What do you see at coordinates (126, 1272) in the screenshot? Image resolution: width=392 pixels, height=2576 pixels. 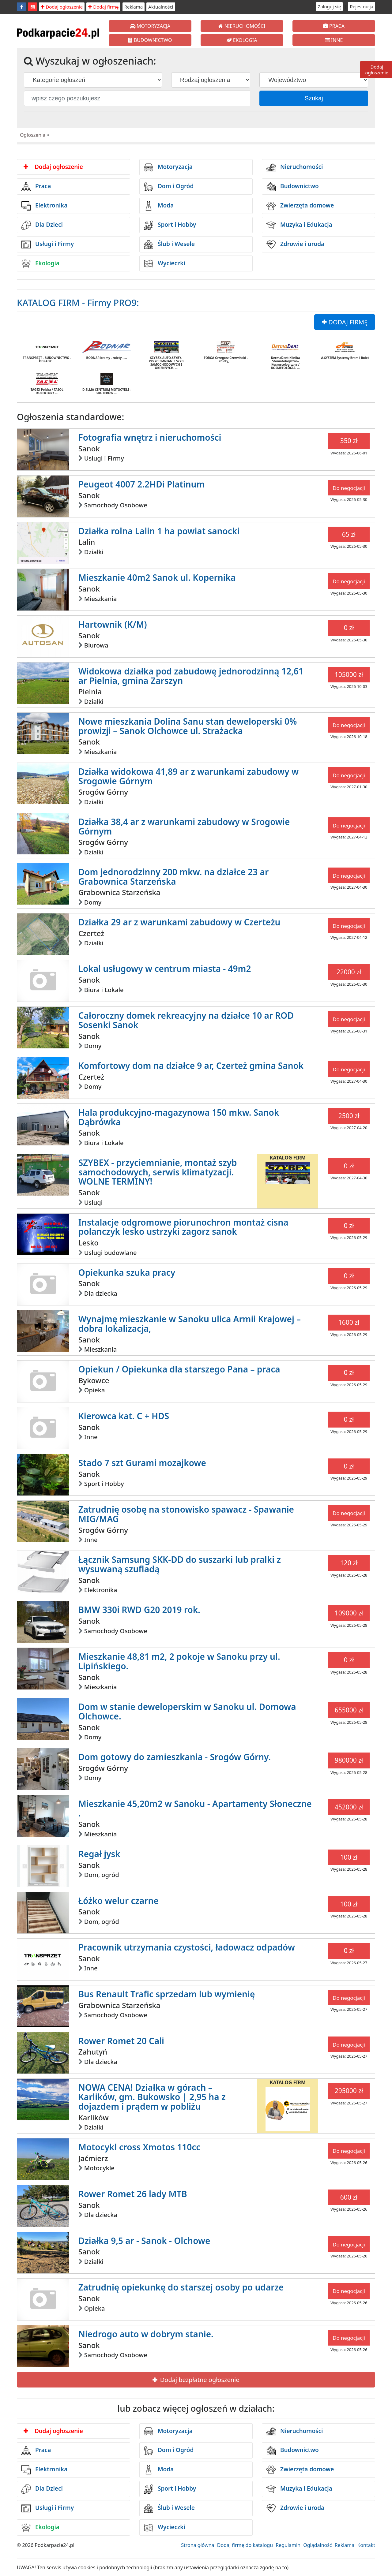 I see `Opiekunka szuka pracy` at bounding box center [126, 1272].